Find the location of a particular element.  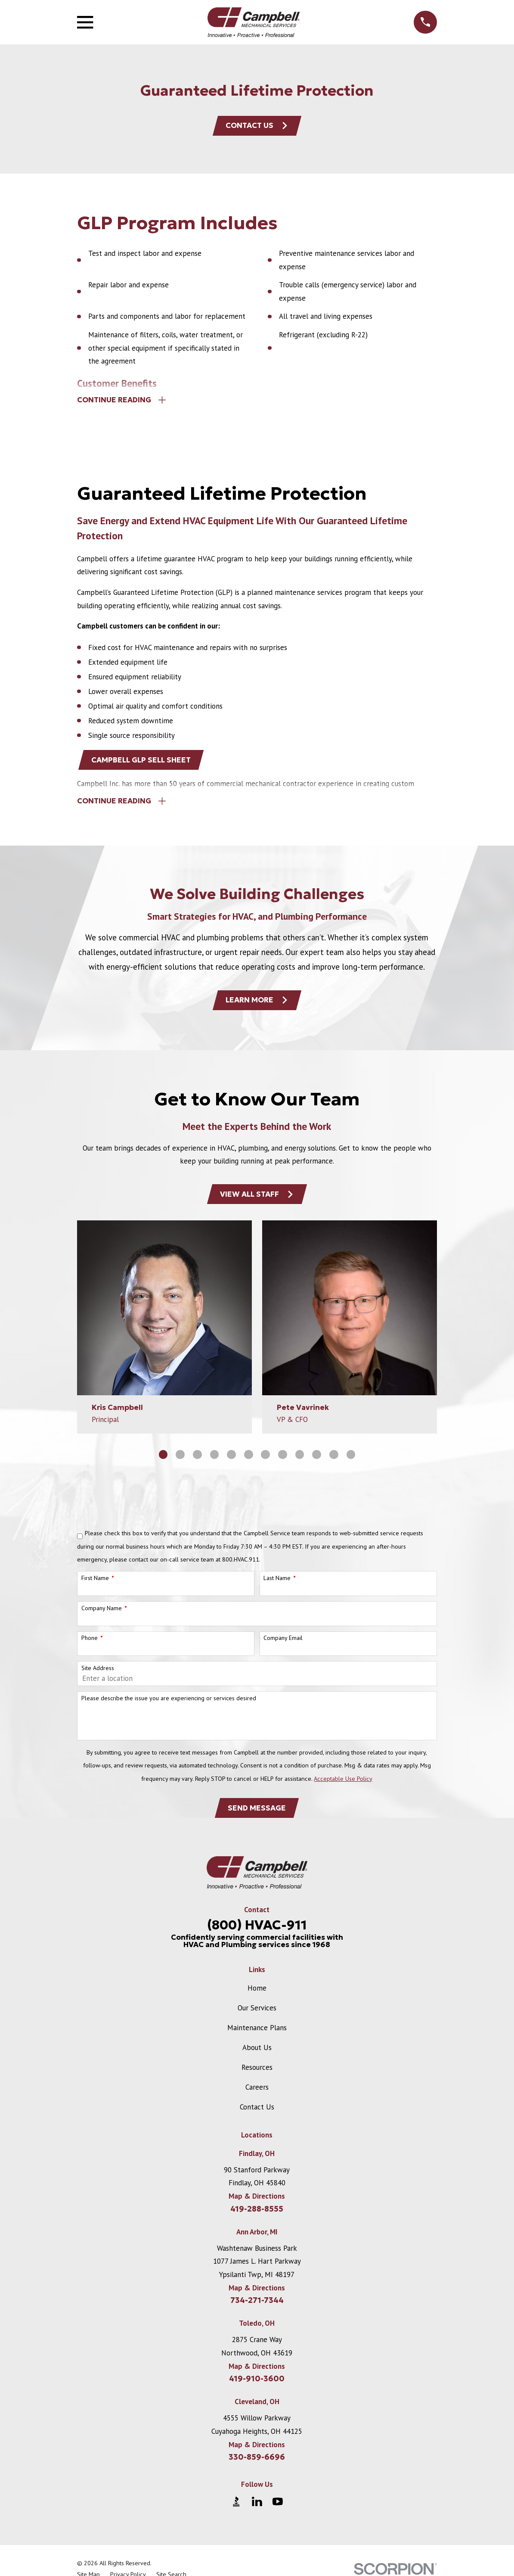

[BBB.org] is located at coordinates (236, 2510).